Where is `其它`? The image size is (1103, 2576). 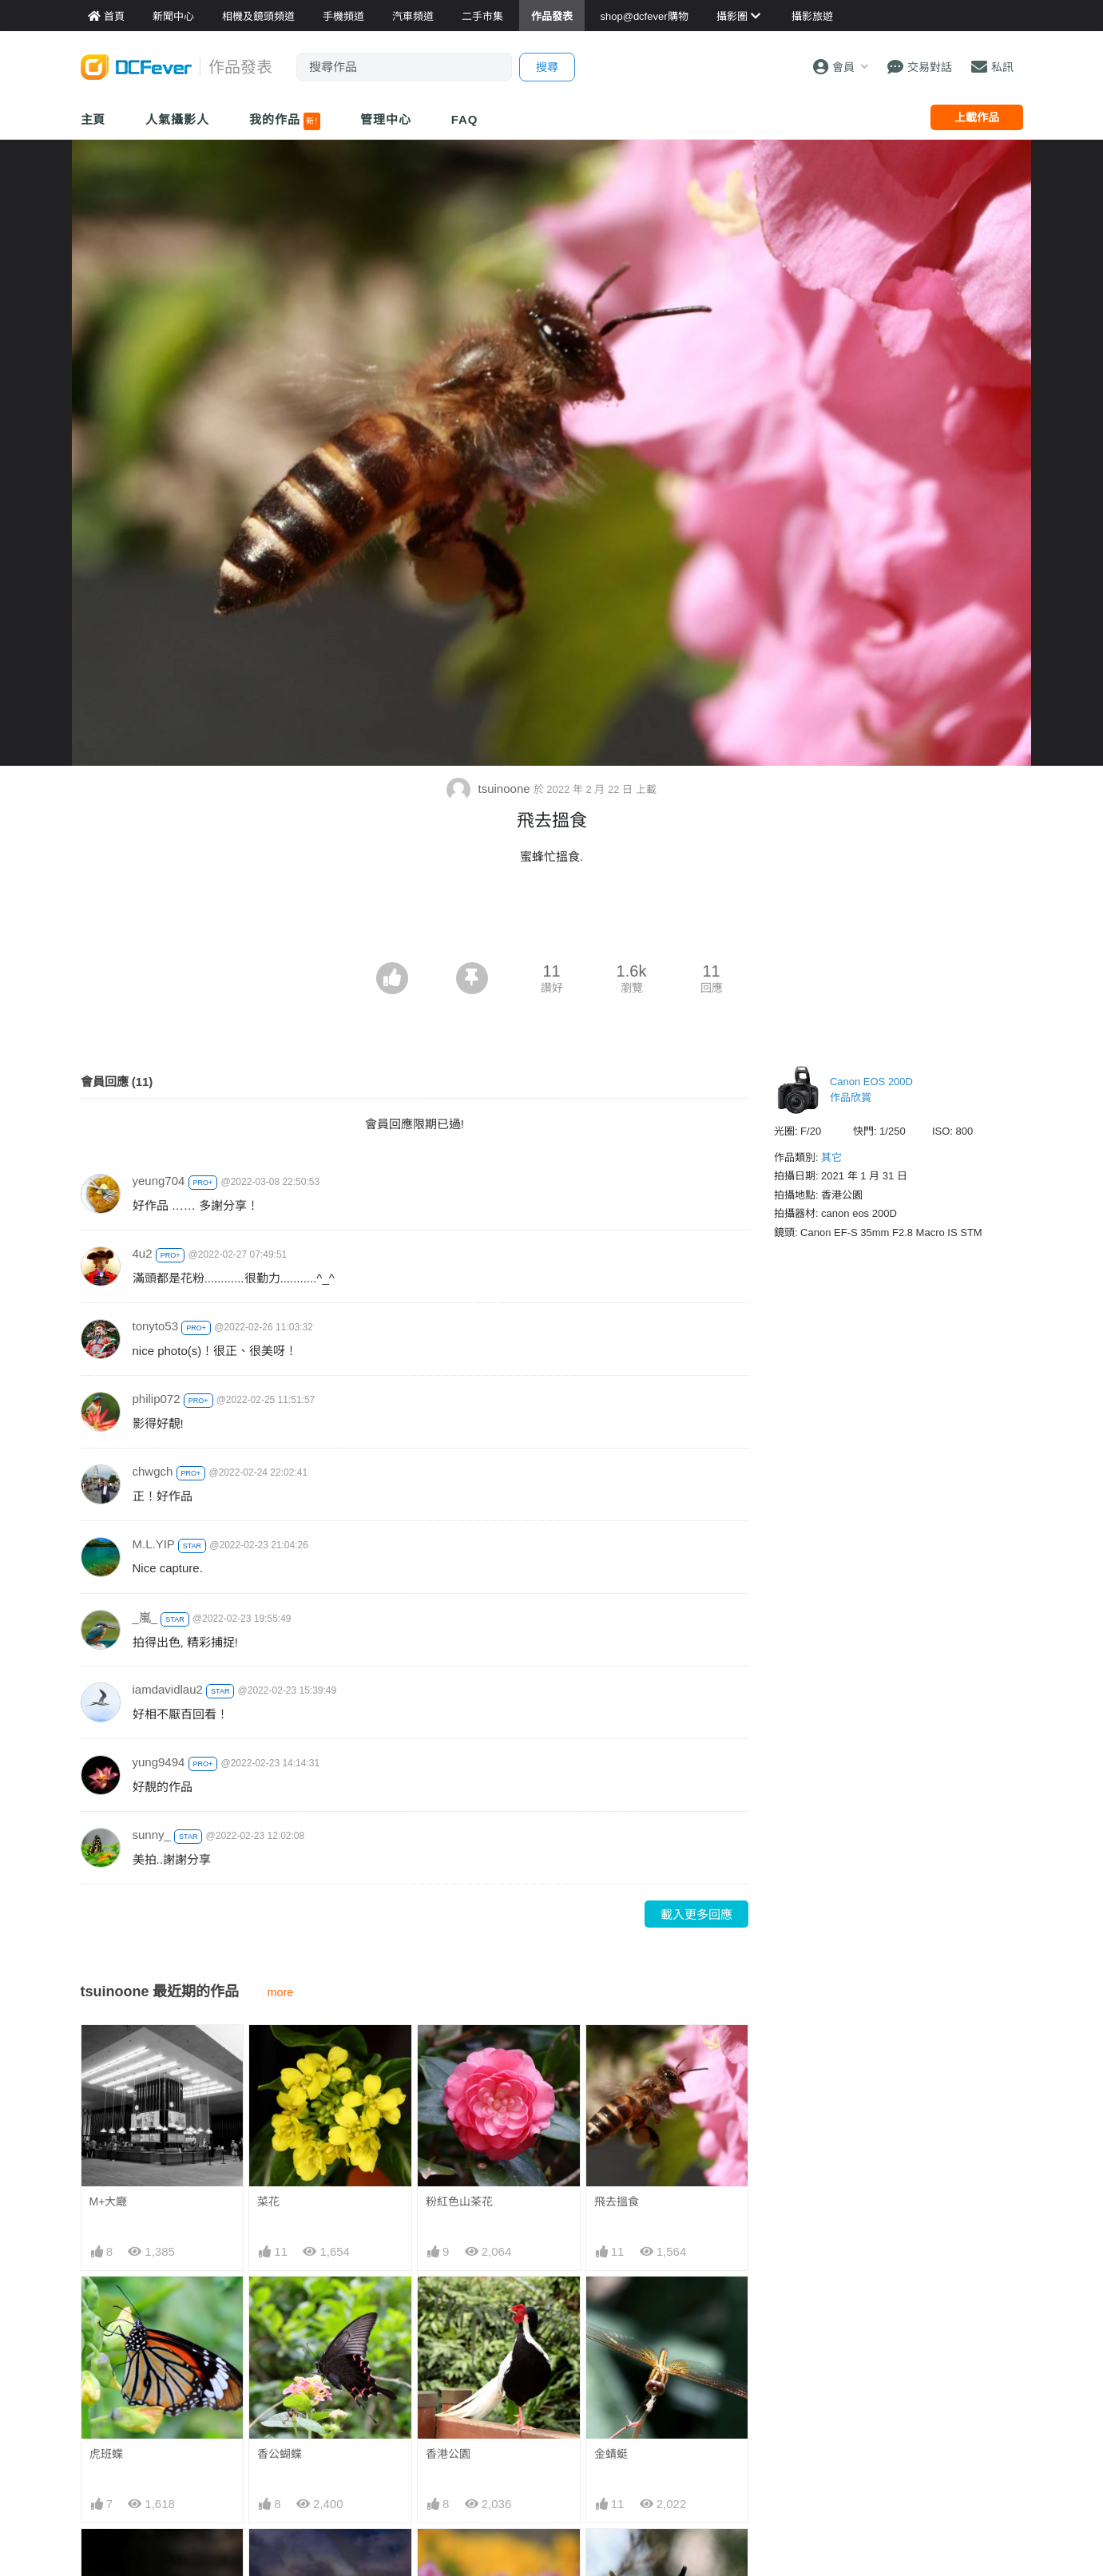 其它 is located at coordinates (831, 1157).